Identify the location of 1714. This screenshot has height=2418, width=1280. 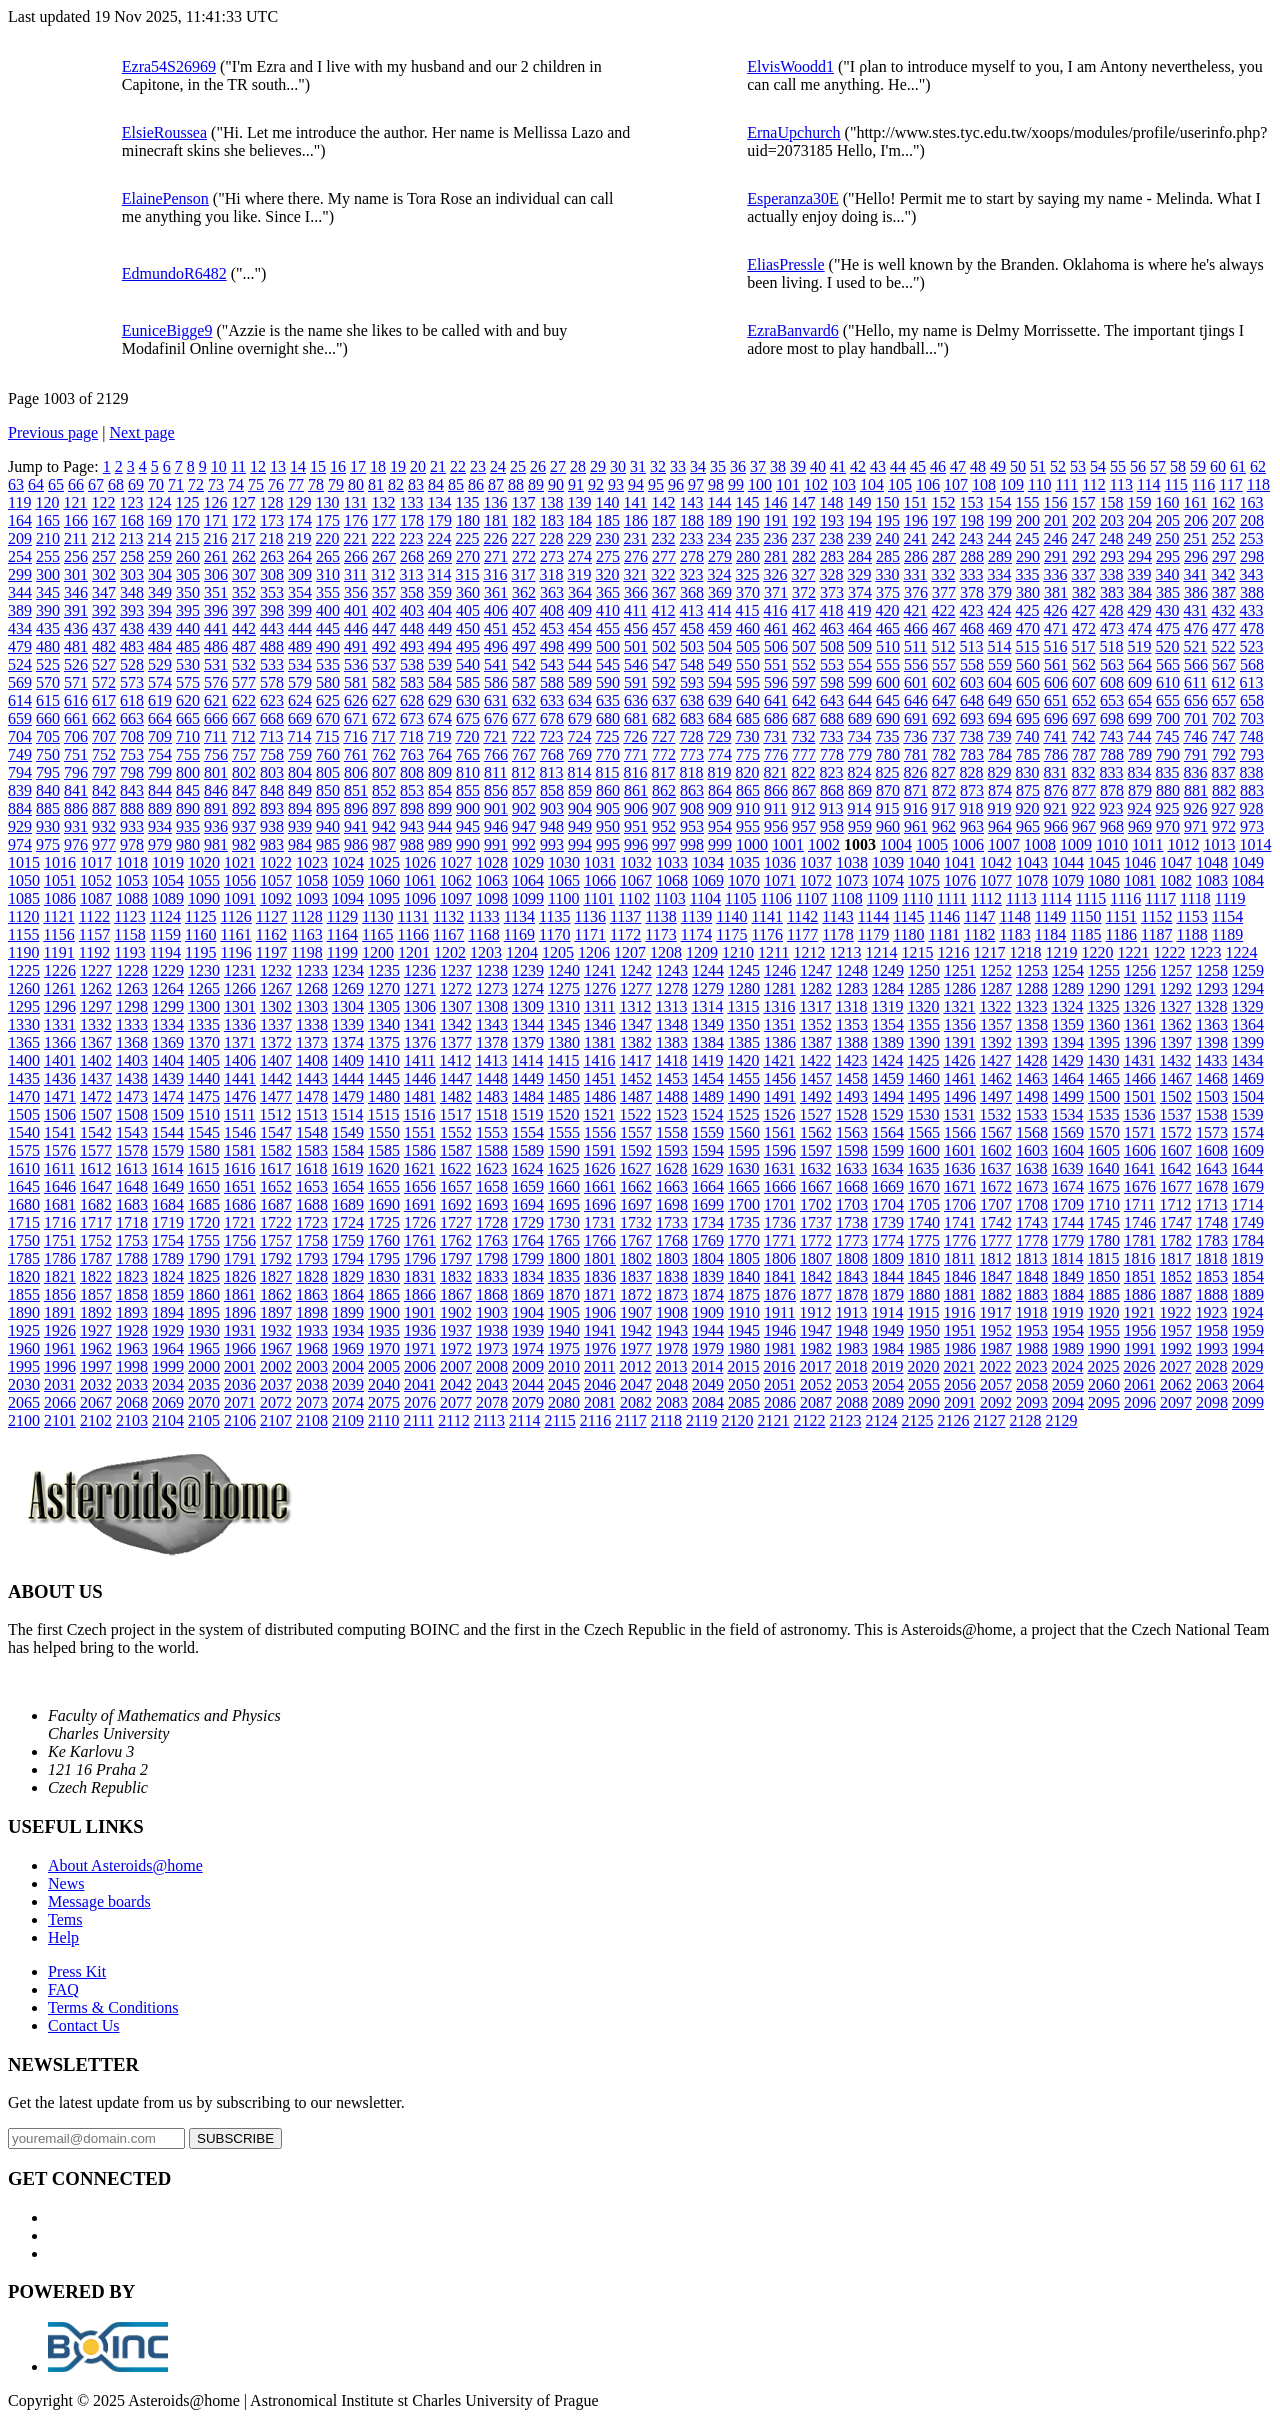
(1247, 1204).